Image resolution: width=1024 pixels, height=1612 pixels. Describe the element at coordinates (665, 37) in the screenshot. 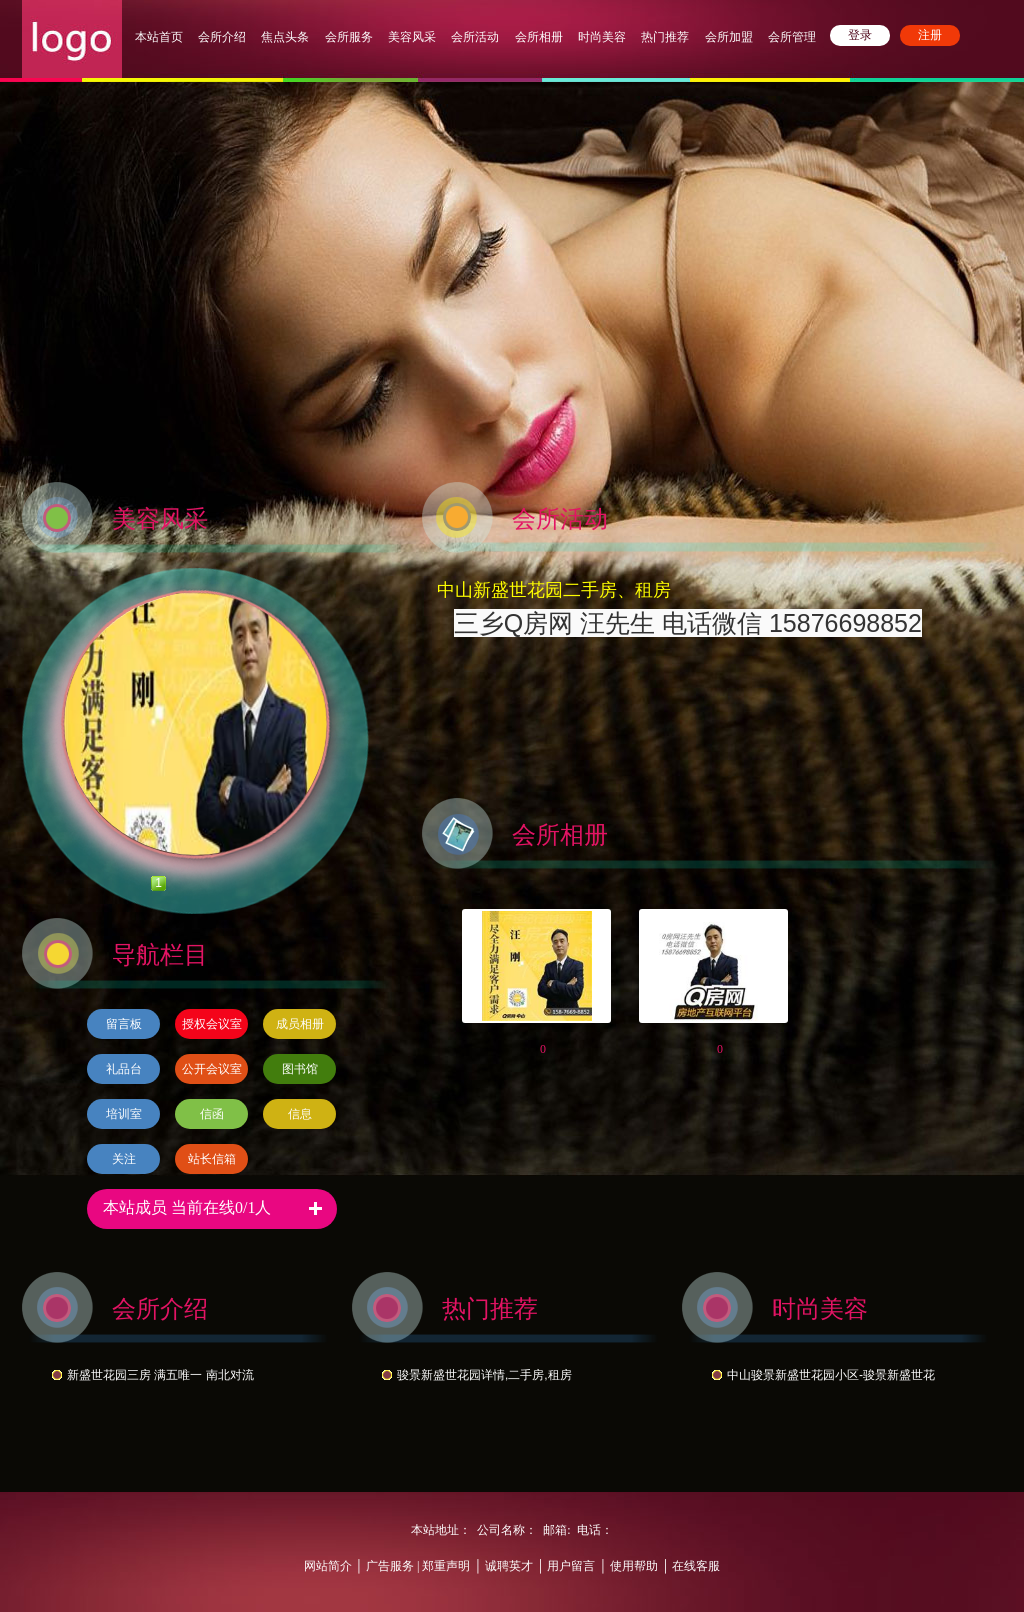

I see `热门推荐` at that location.